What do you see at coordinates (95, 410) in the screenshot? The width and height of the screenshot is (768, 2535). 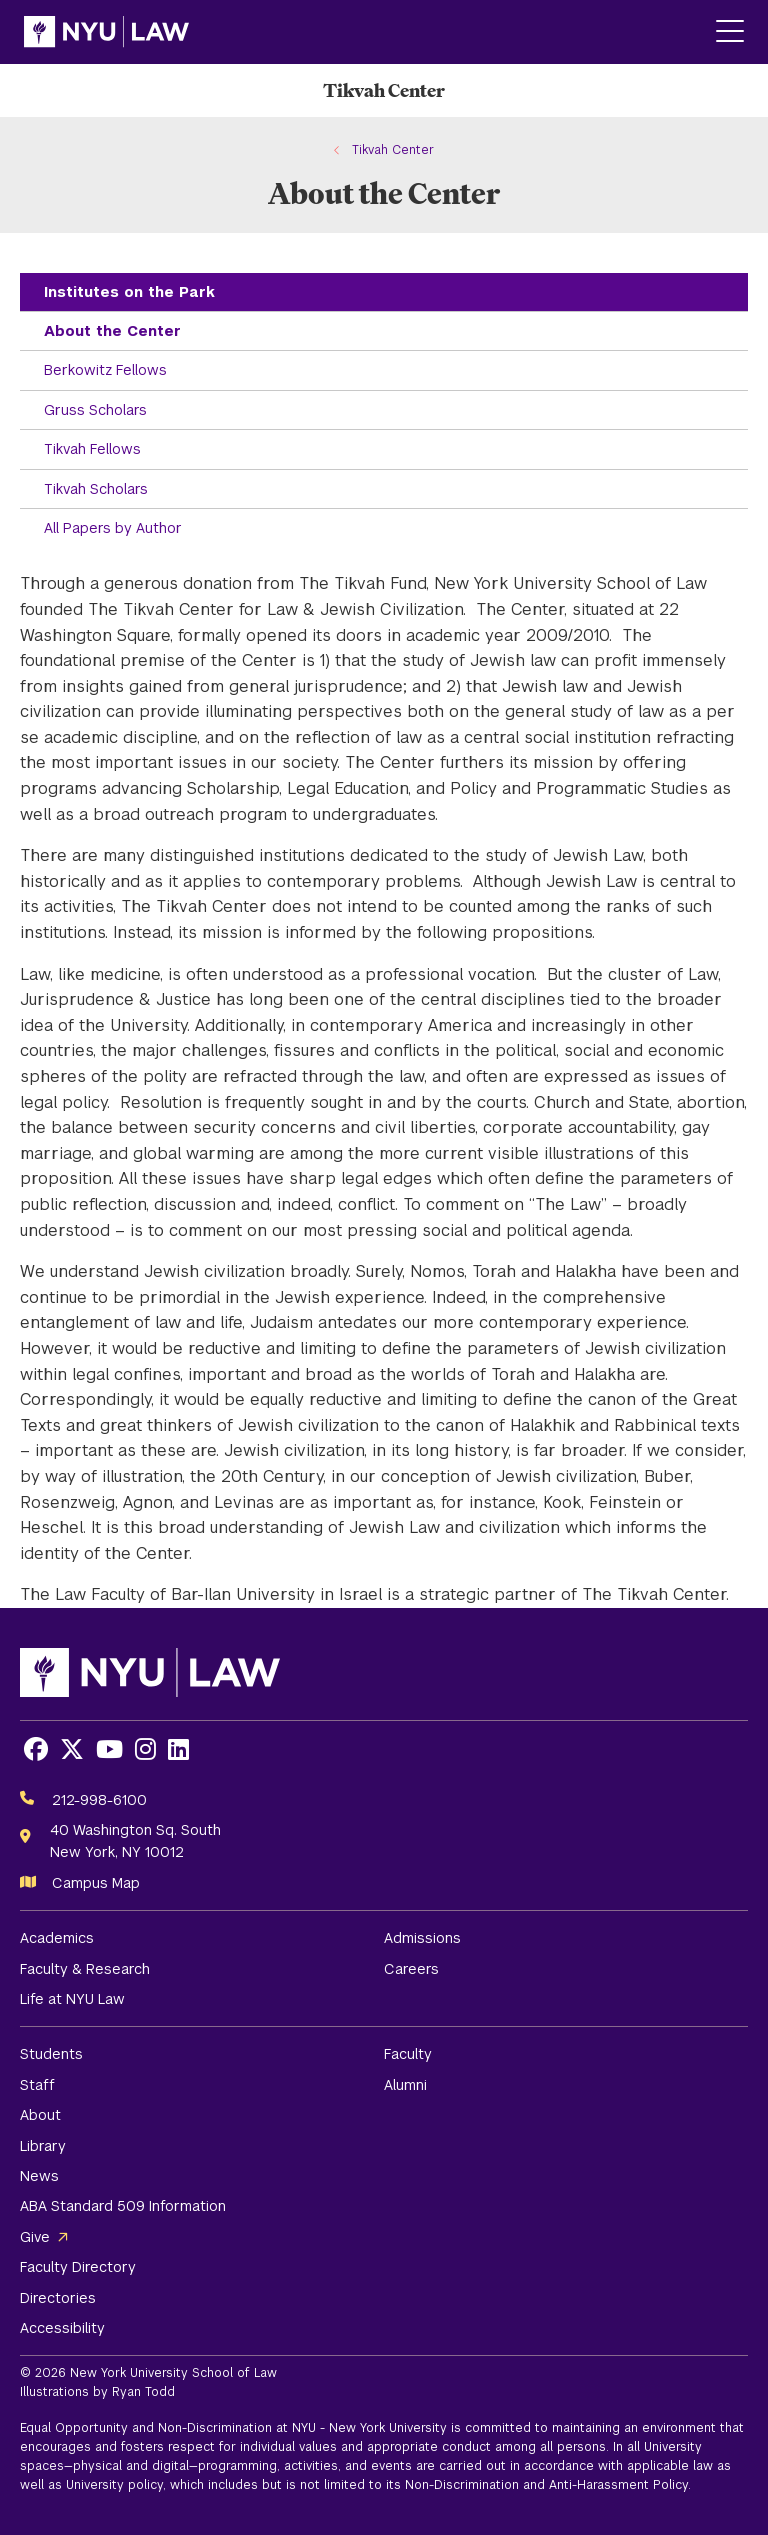 I see `Gruss Scholars` at bounding box center [95, 410].